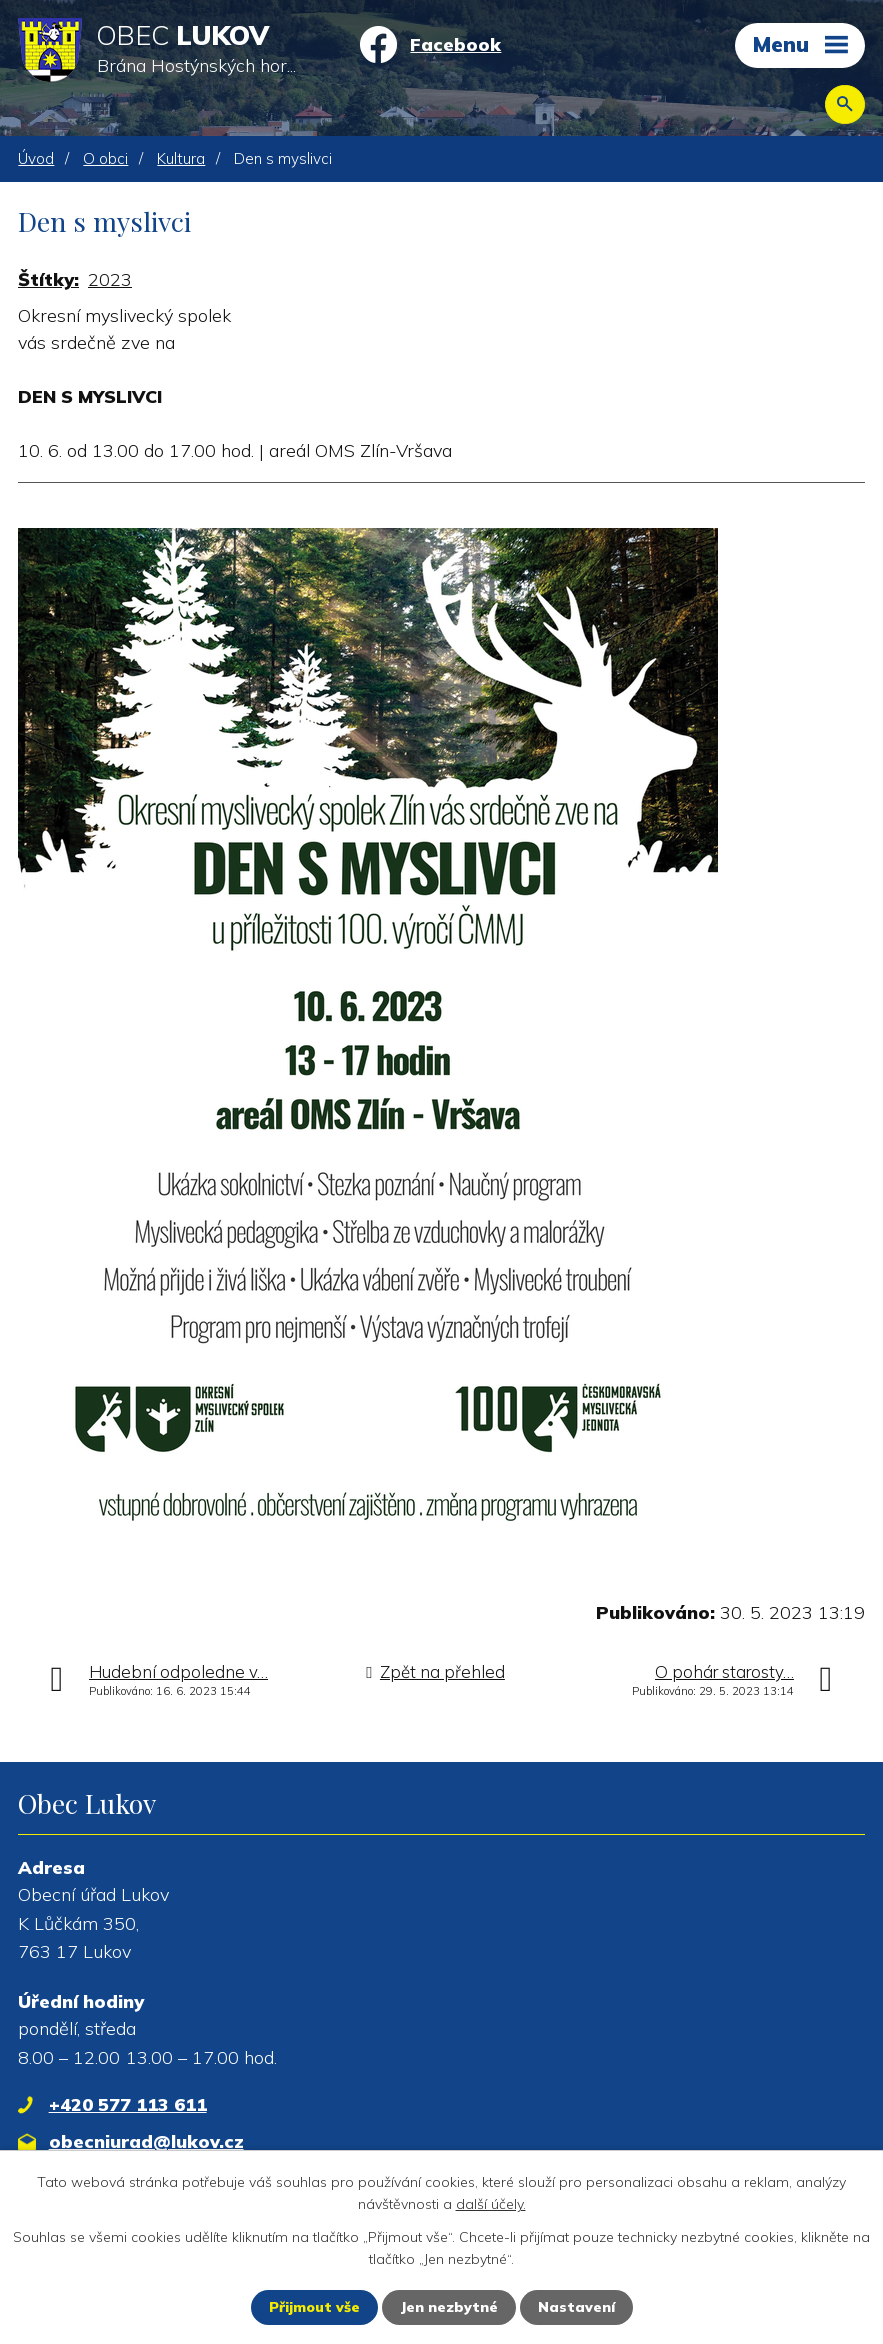 The width and height of the screenshot is (883, 2344). Describe the element at coordinates (36, 158) in the screenshot. I see `Úvod` at that location.